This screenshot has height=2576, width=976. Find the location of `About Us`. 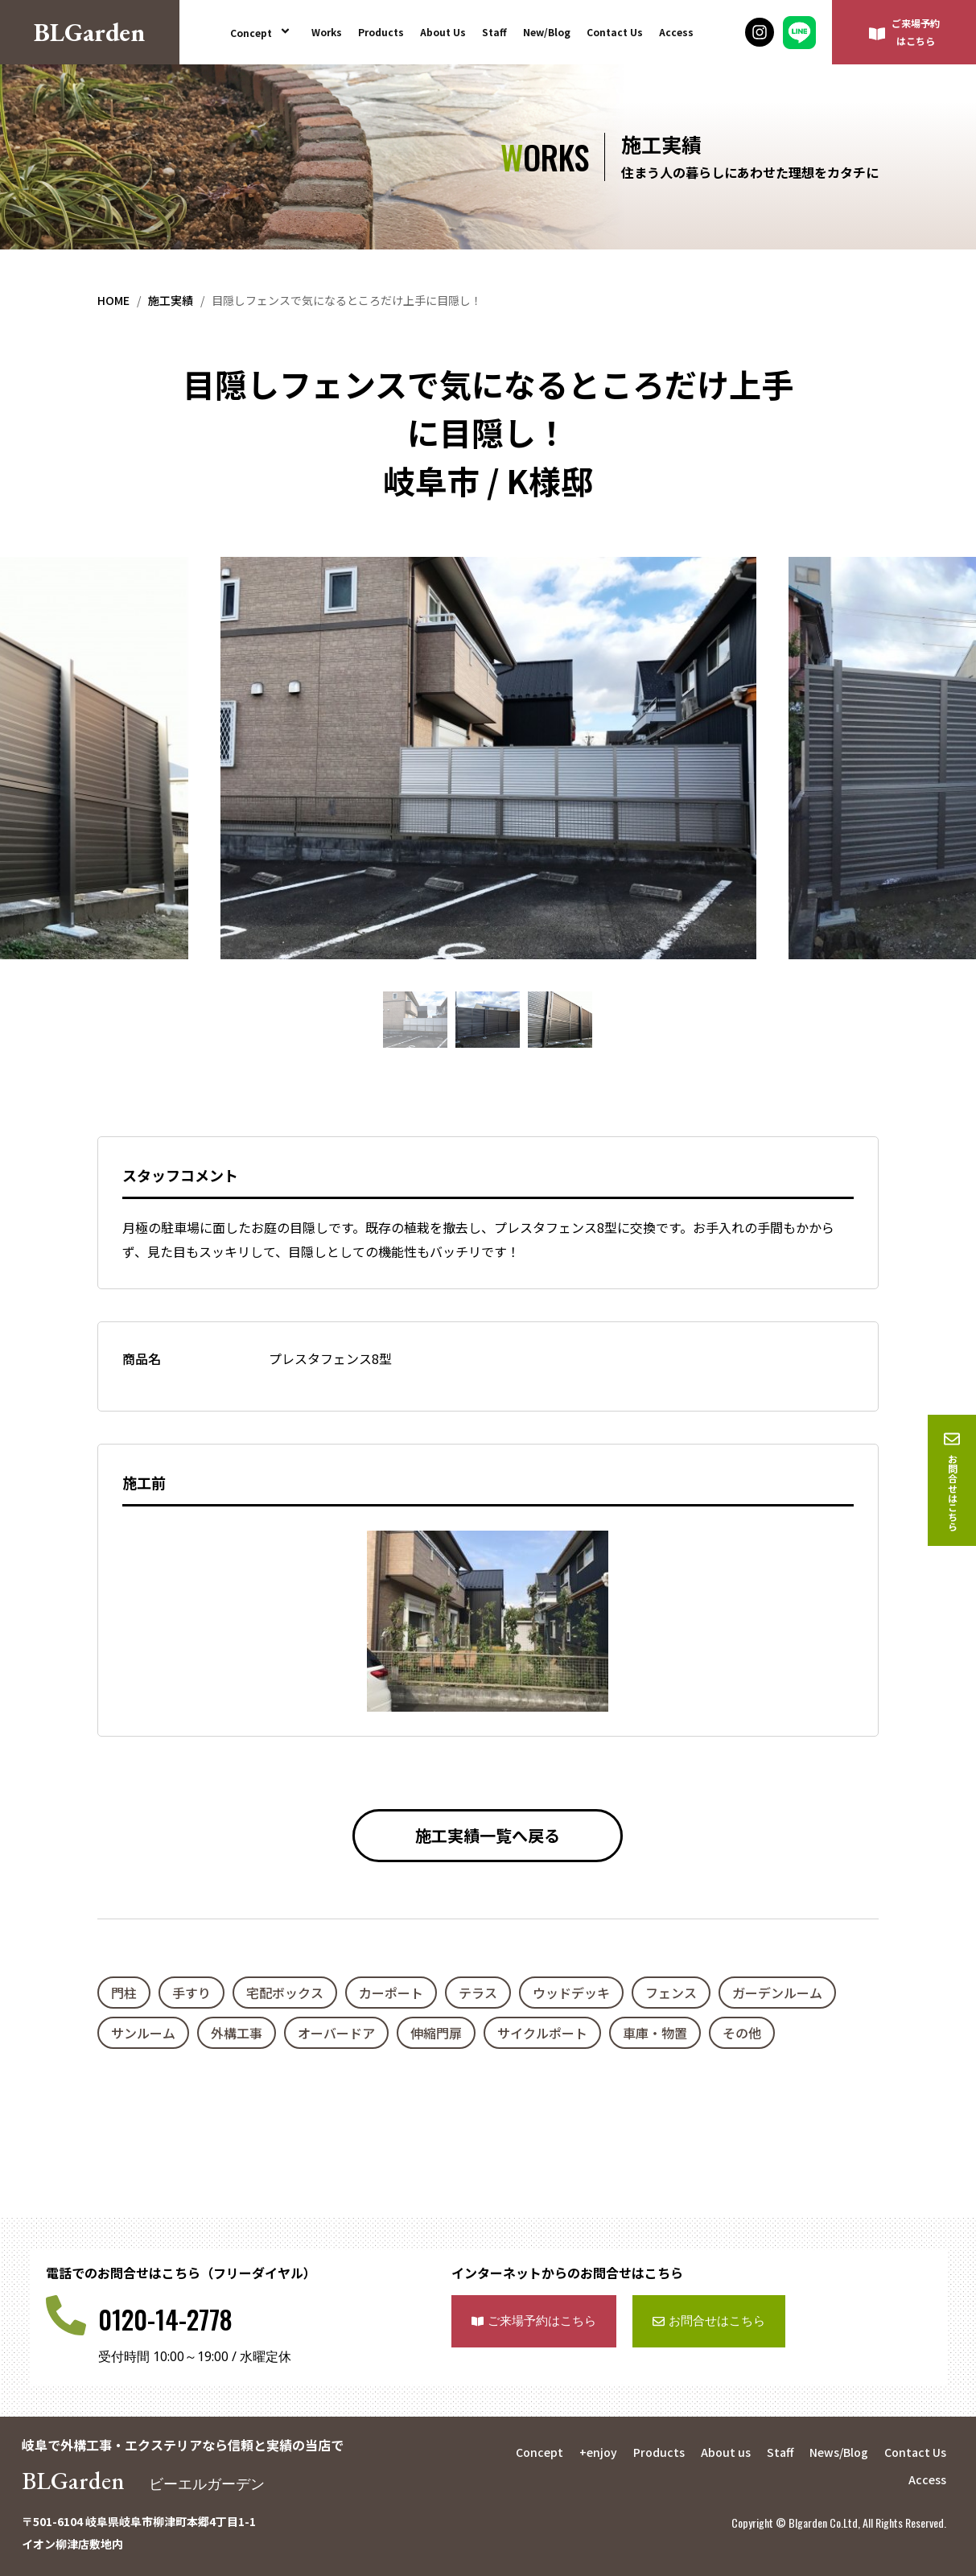

About Us is located at coordinates (443, 32).